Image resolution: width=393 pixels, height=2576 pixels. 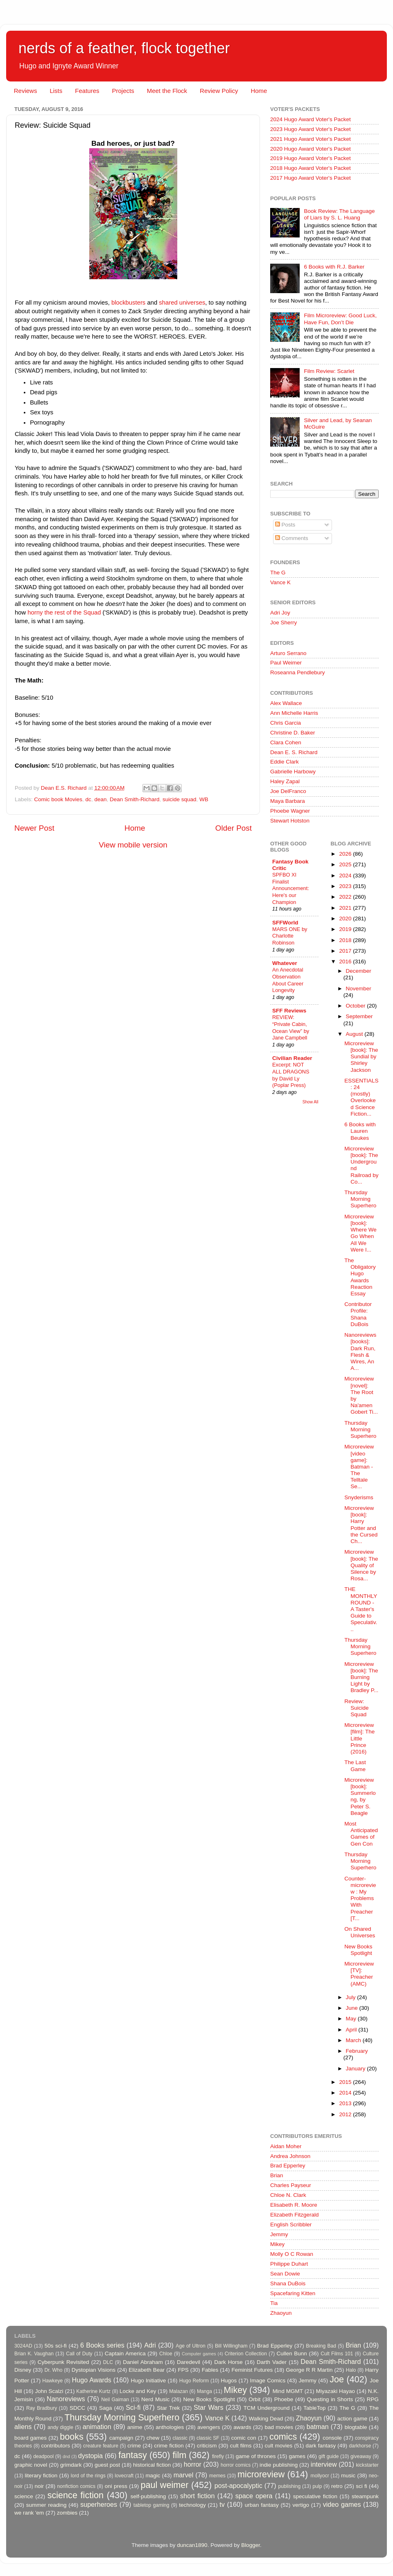 What do you see at coordinates (267, 2408) in the screenshot?
I see `TCM Underground` at bounding box center [267, 2408].